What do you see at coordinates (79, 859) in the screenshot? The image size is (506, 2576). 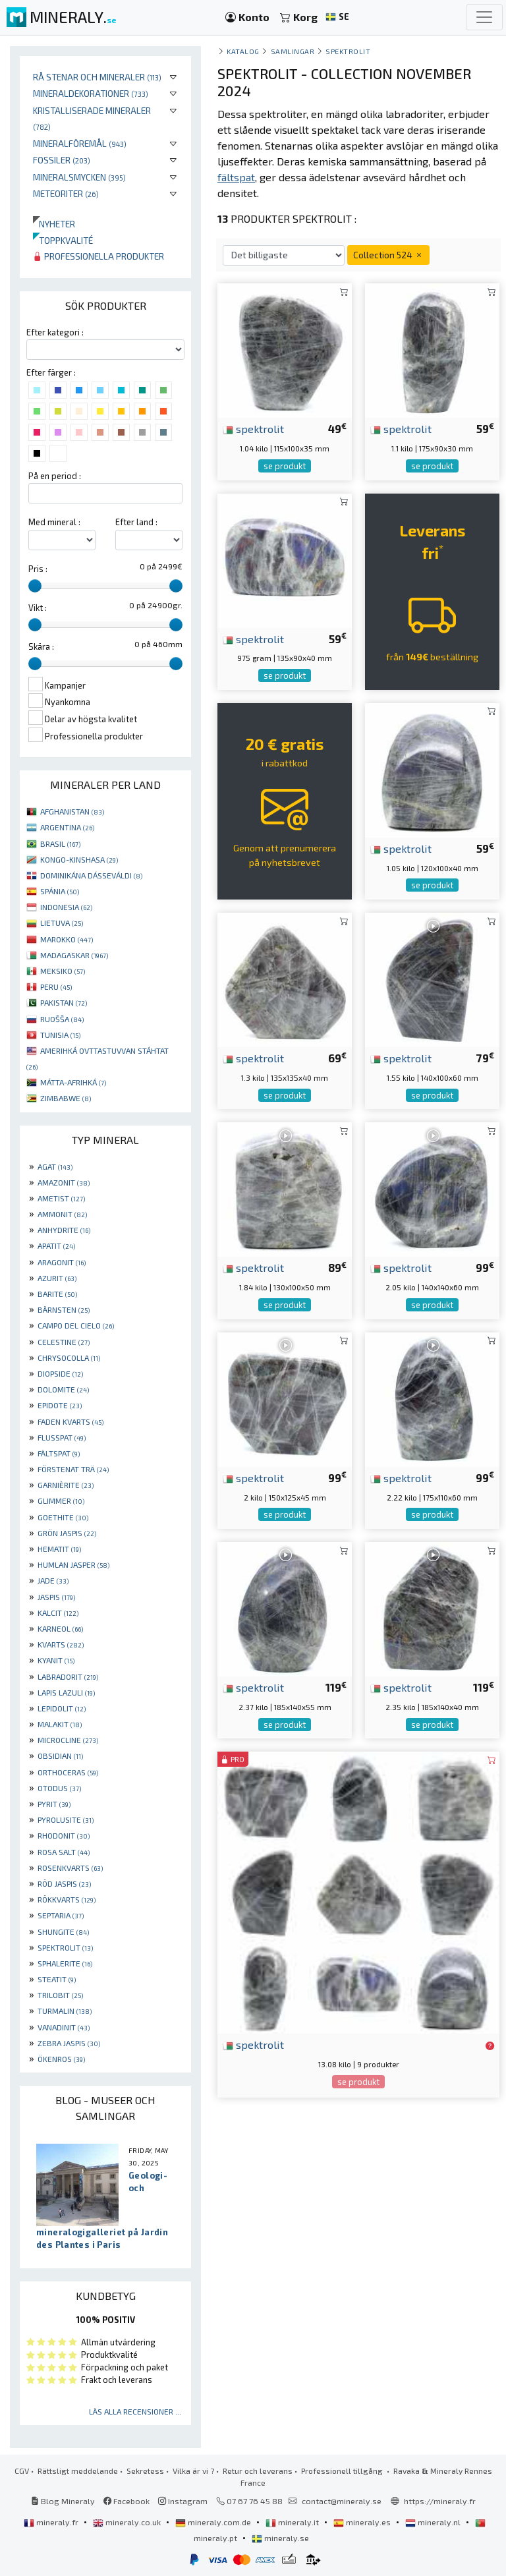 I see `KONGO-KINSHASA` at bounding box center [79, 859].